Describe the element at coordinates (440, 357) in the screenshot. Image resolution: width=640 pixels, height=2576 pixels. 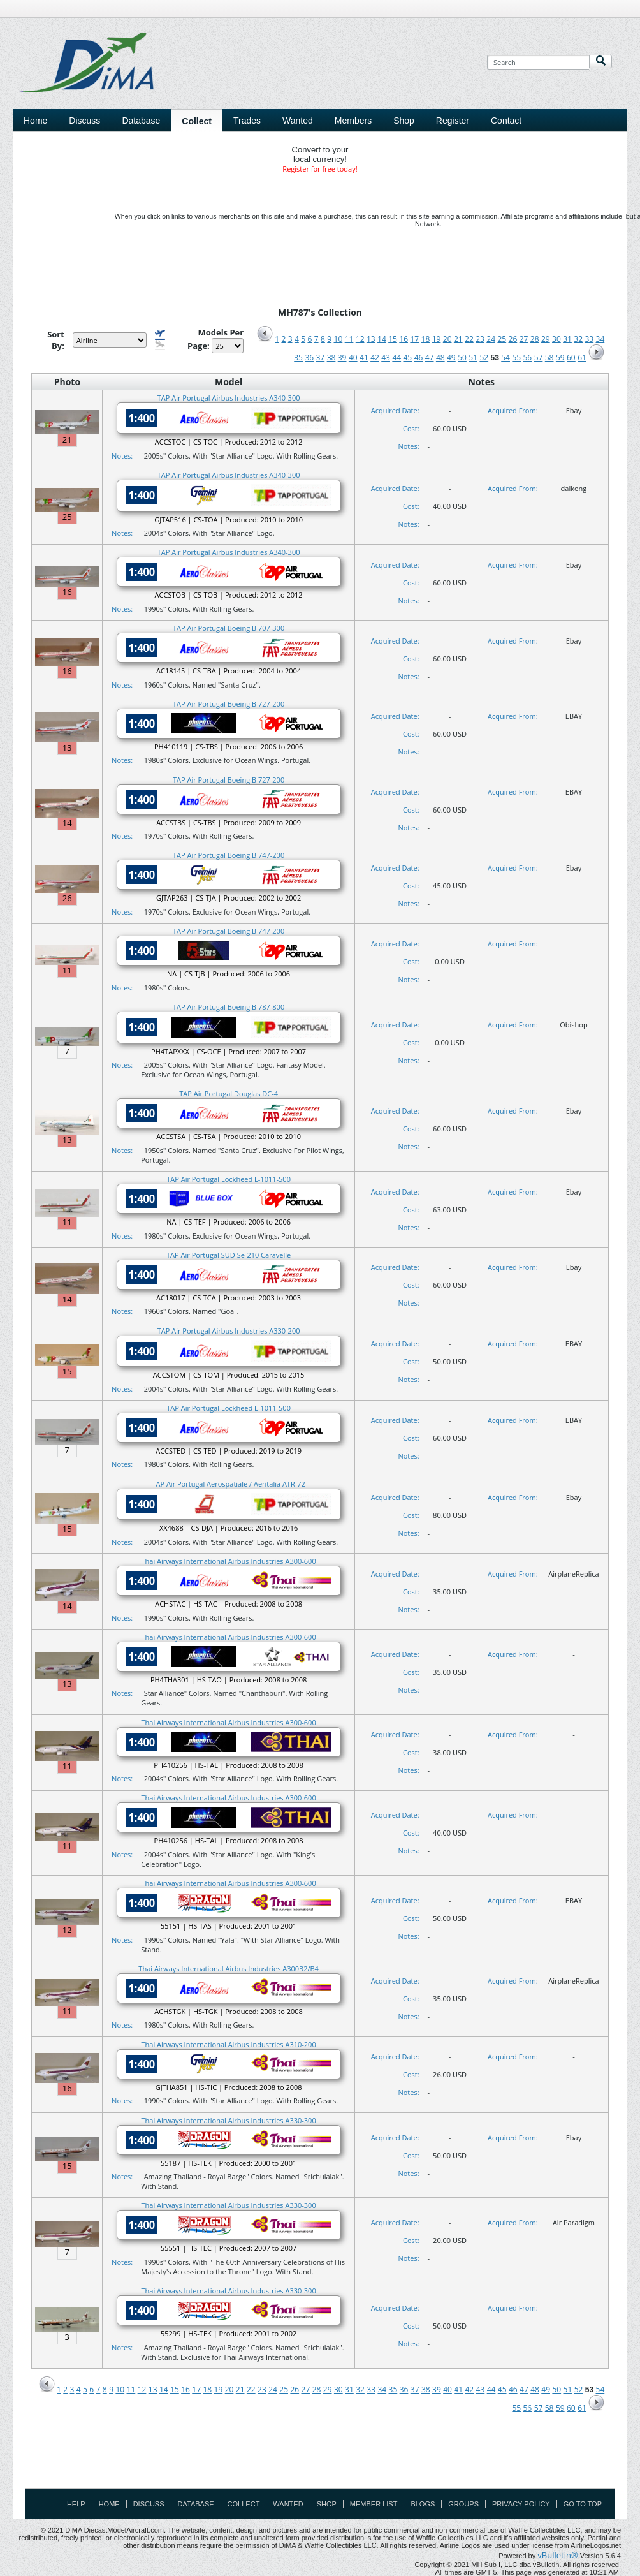
I see `48` at that location.